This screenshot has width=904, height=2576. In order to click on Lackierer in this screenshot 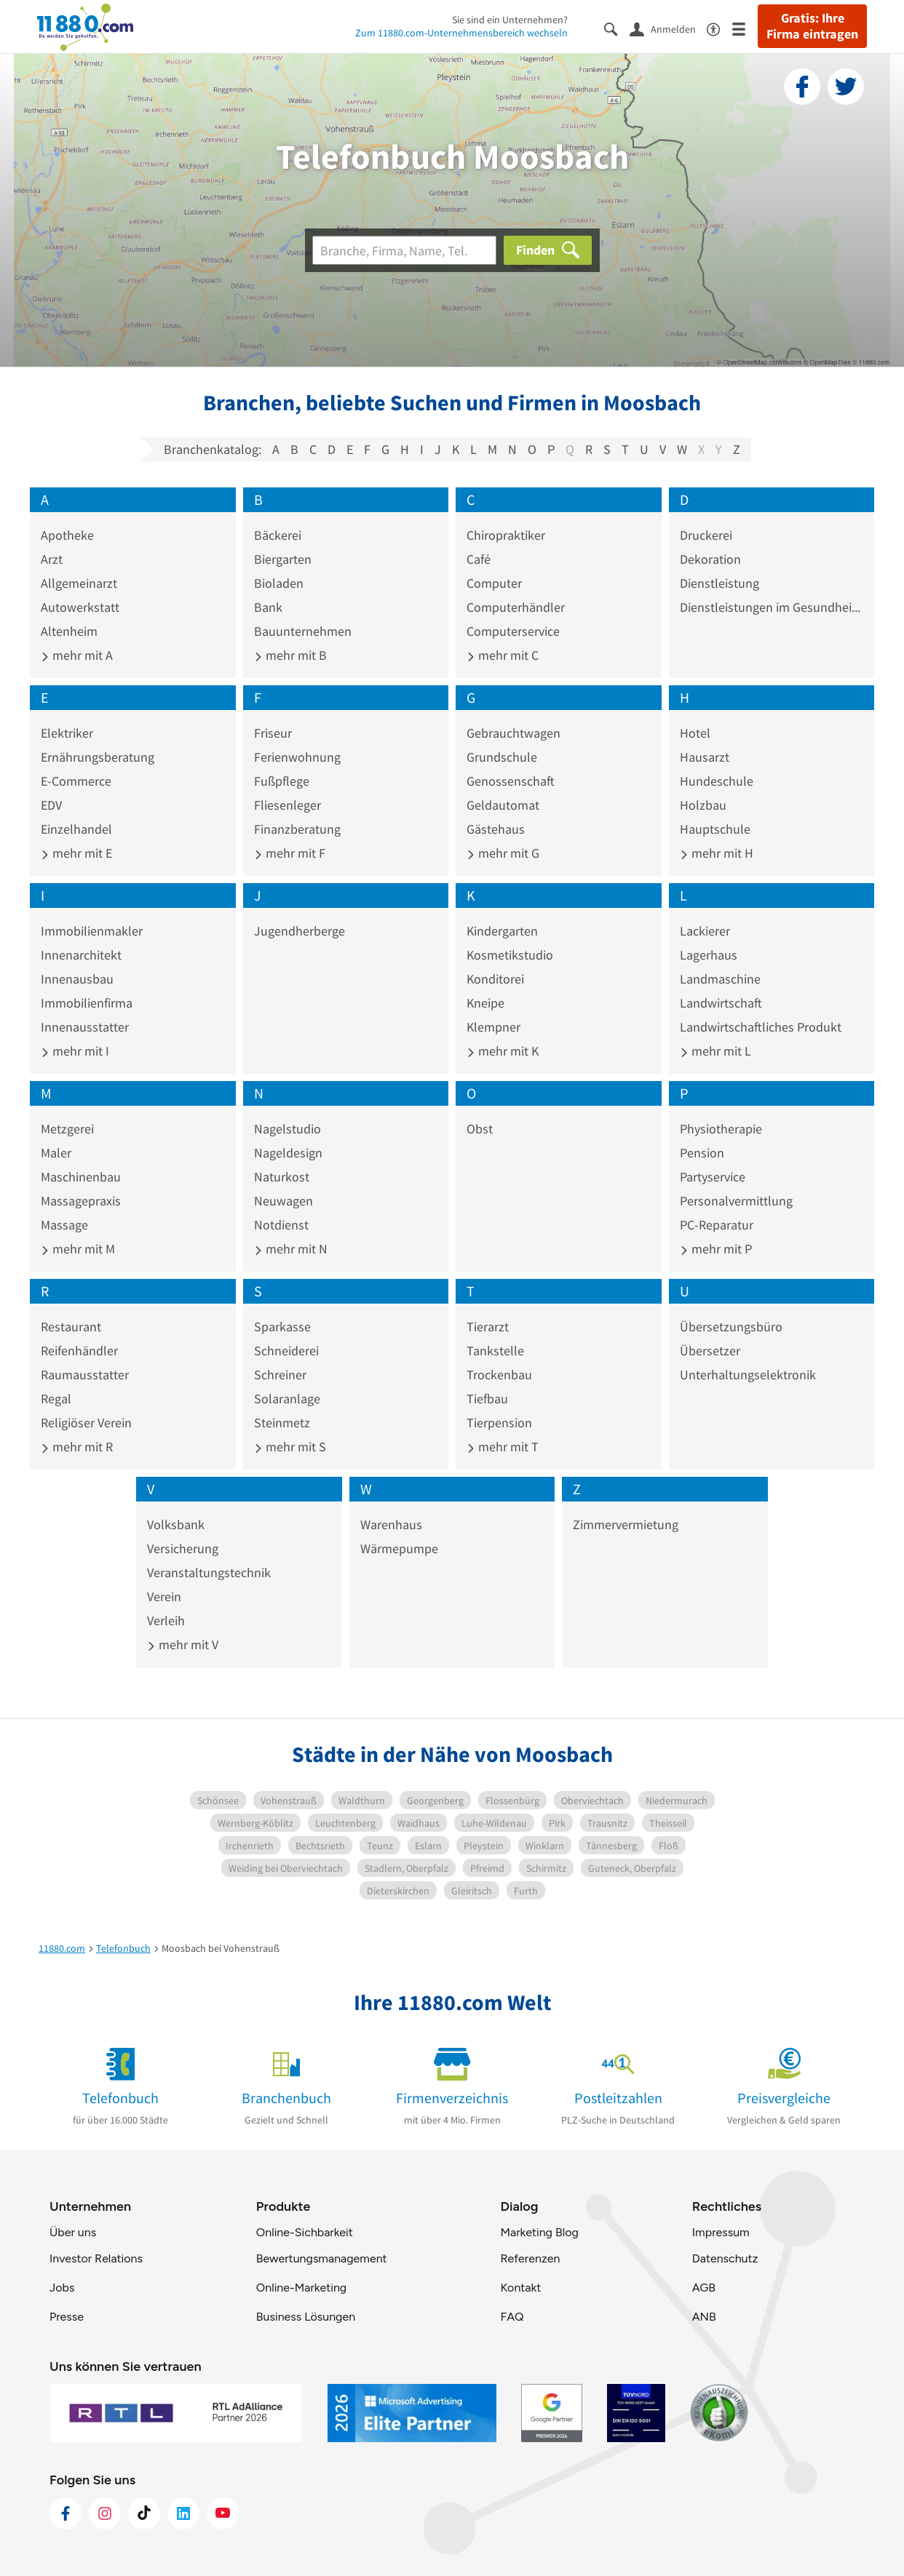, I will do `click(705, 930)`.